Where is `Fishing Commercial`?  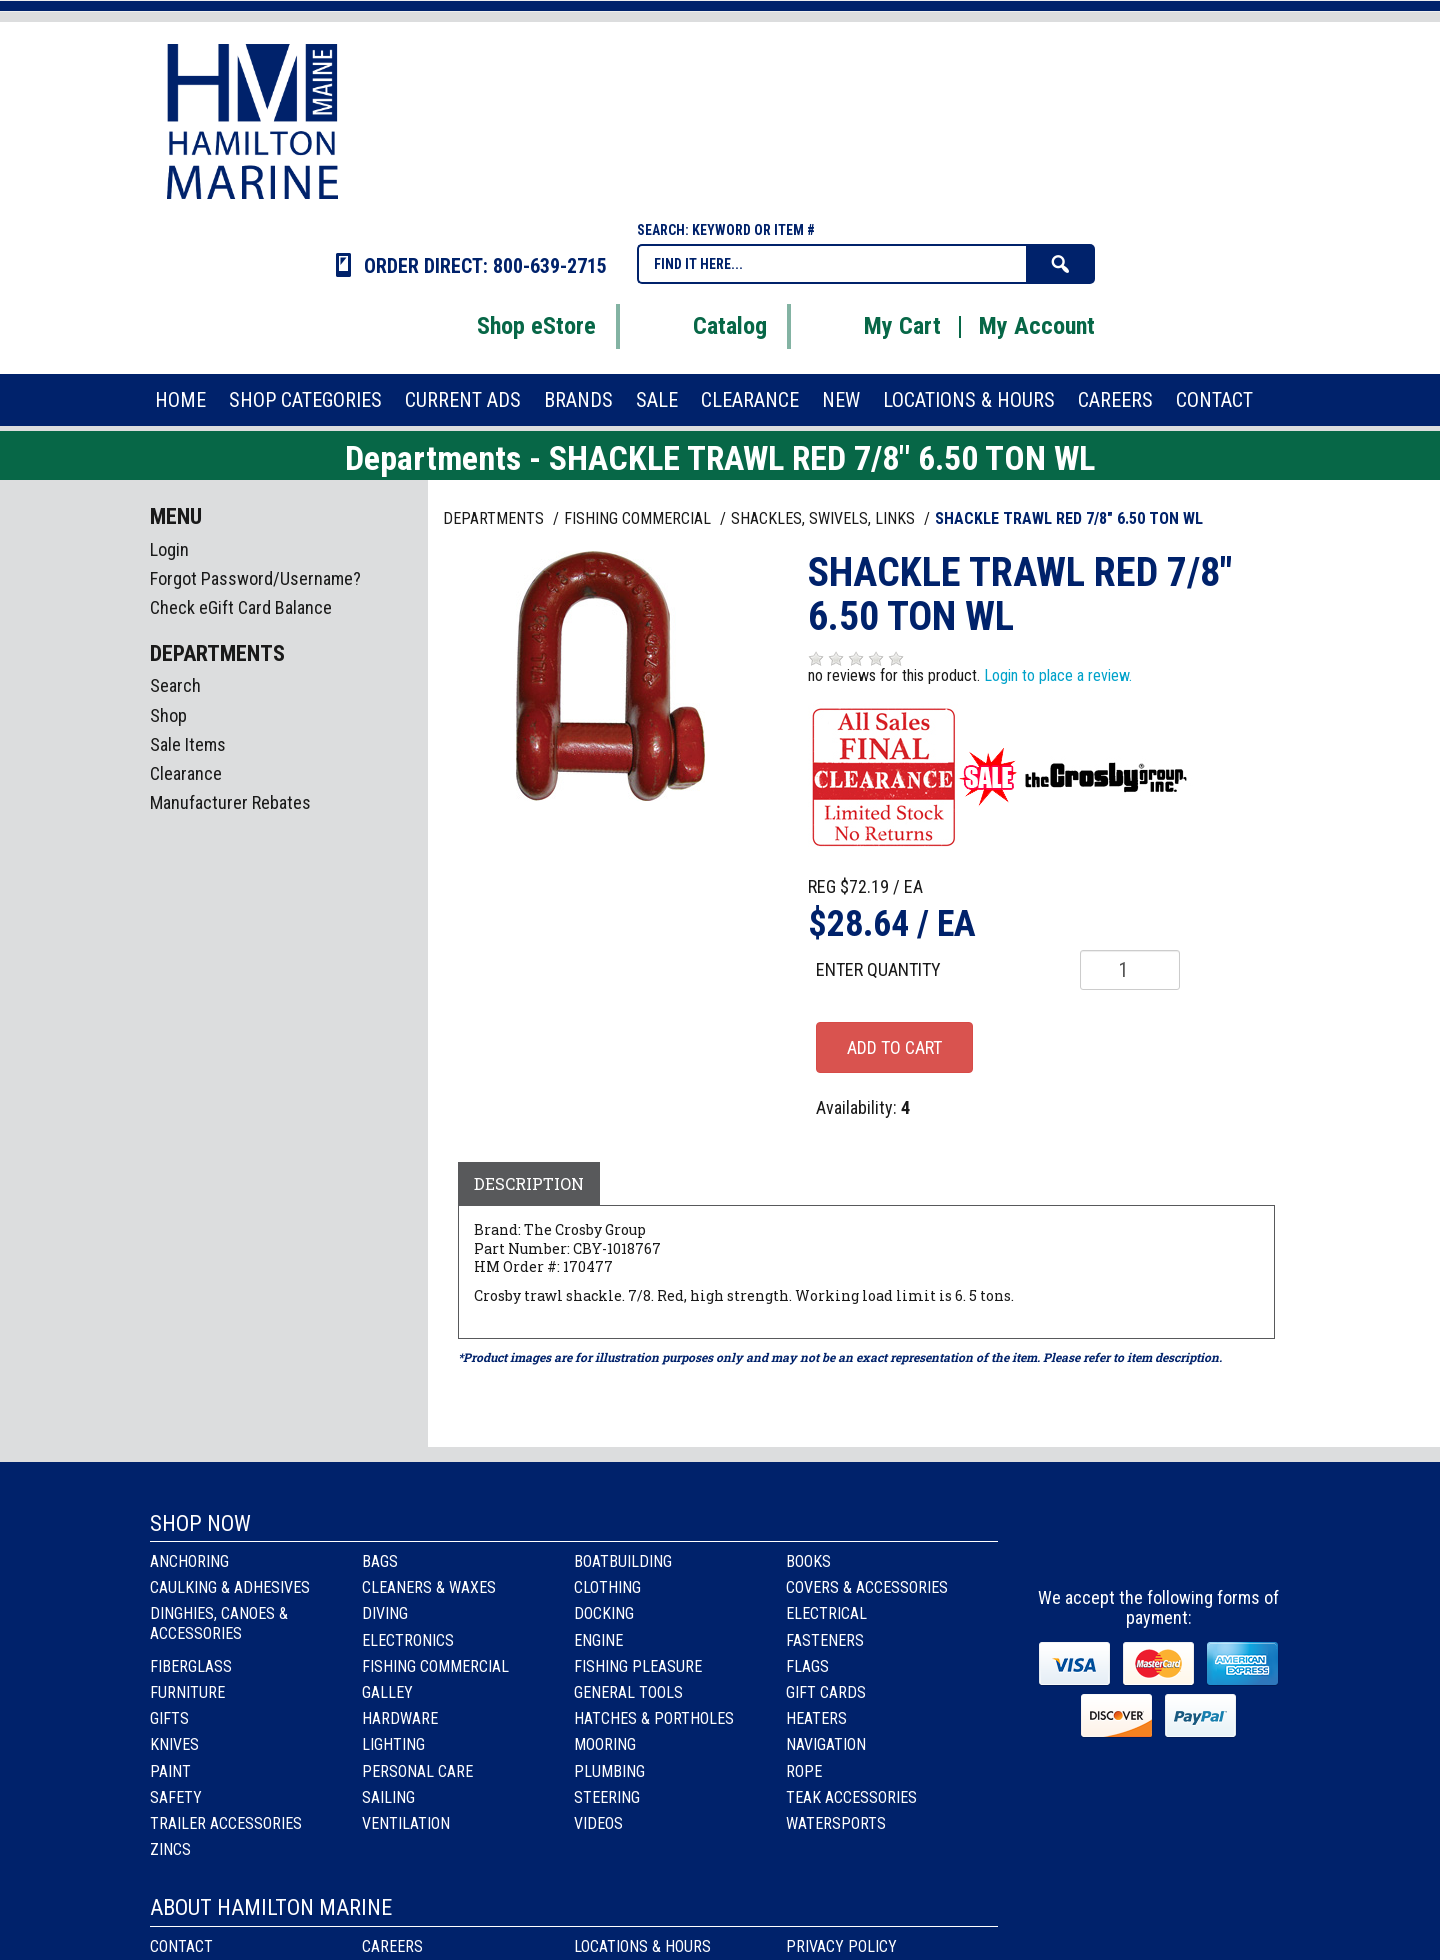 Fishing Commercial is located at coordinates (435, 1666).